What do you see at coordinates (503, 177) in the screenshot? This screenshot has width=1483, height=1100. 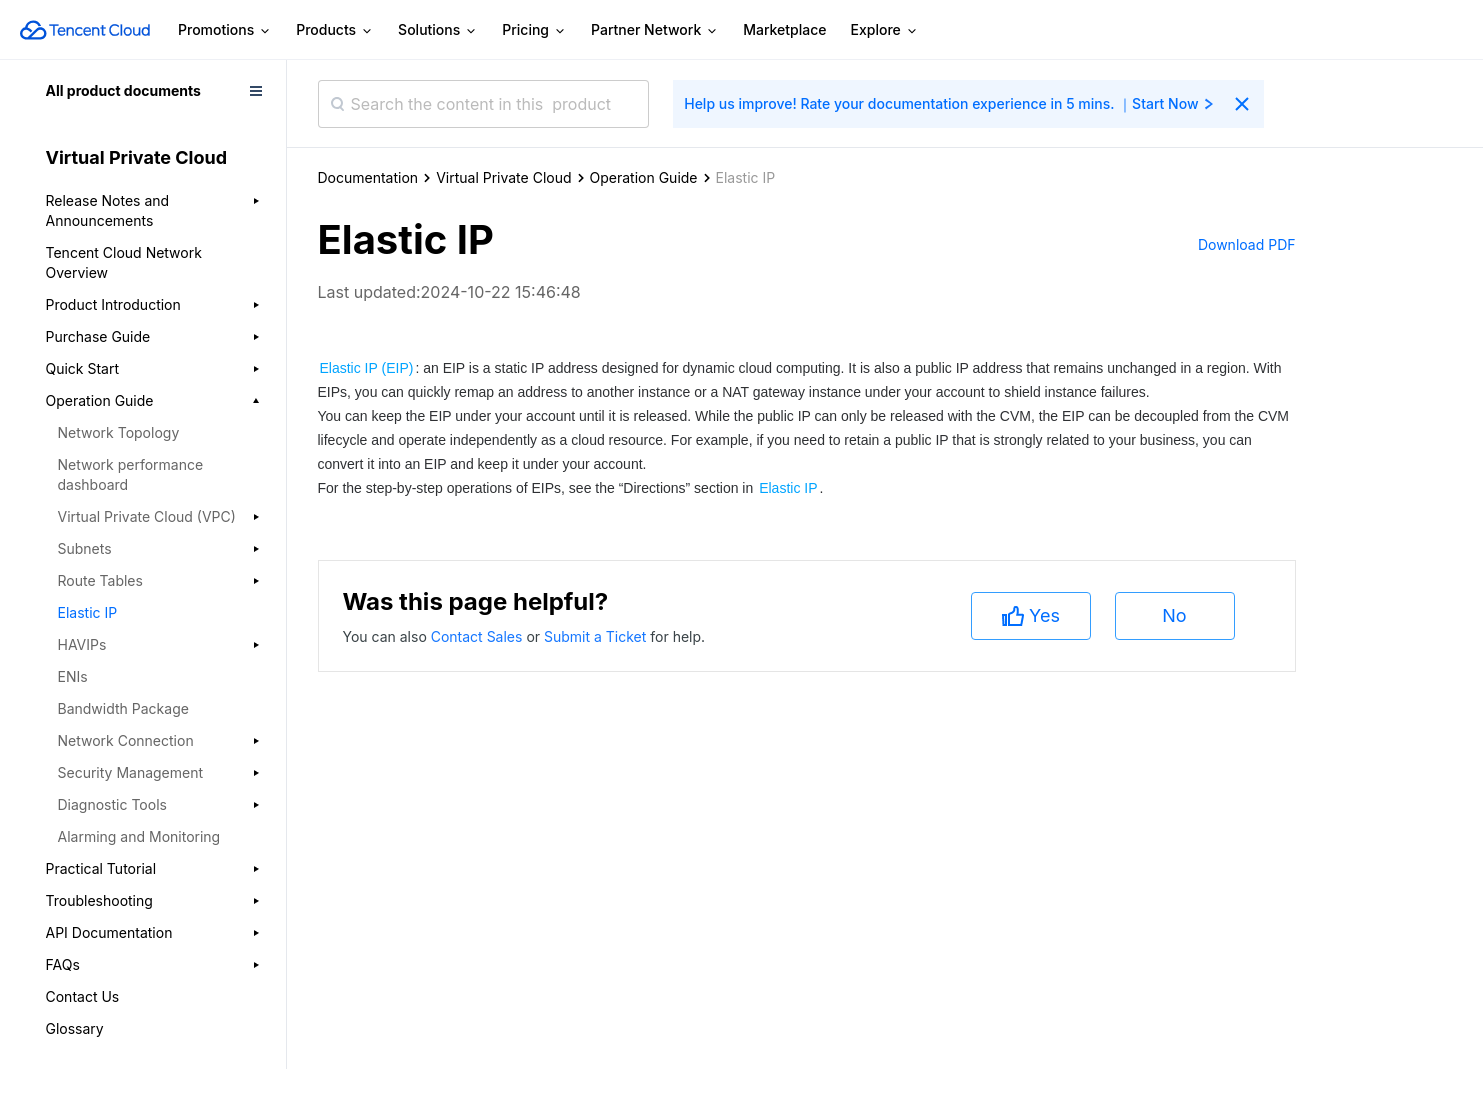 I see `Virtual Private Cloud` at bounding box center [503, 177].